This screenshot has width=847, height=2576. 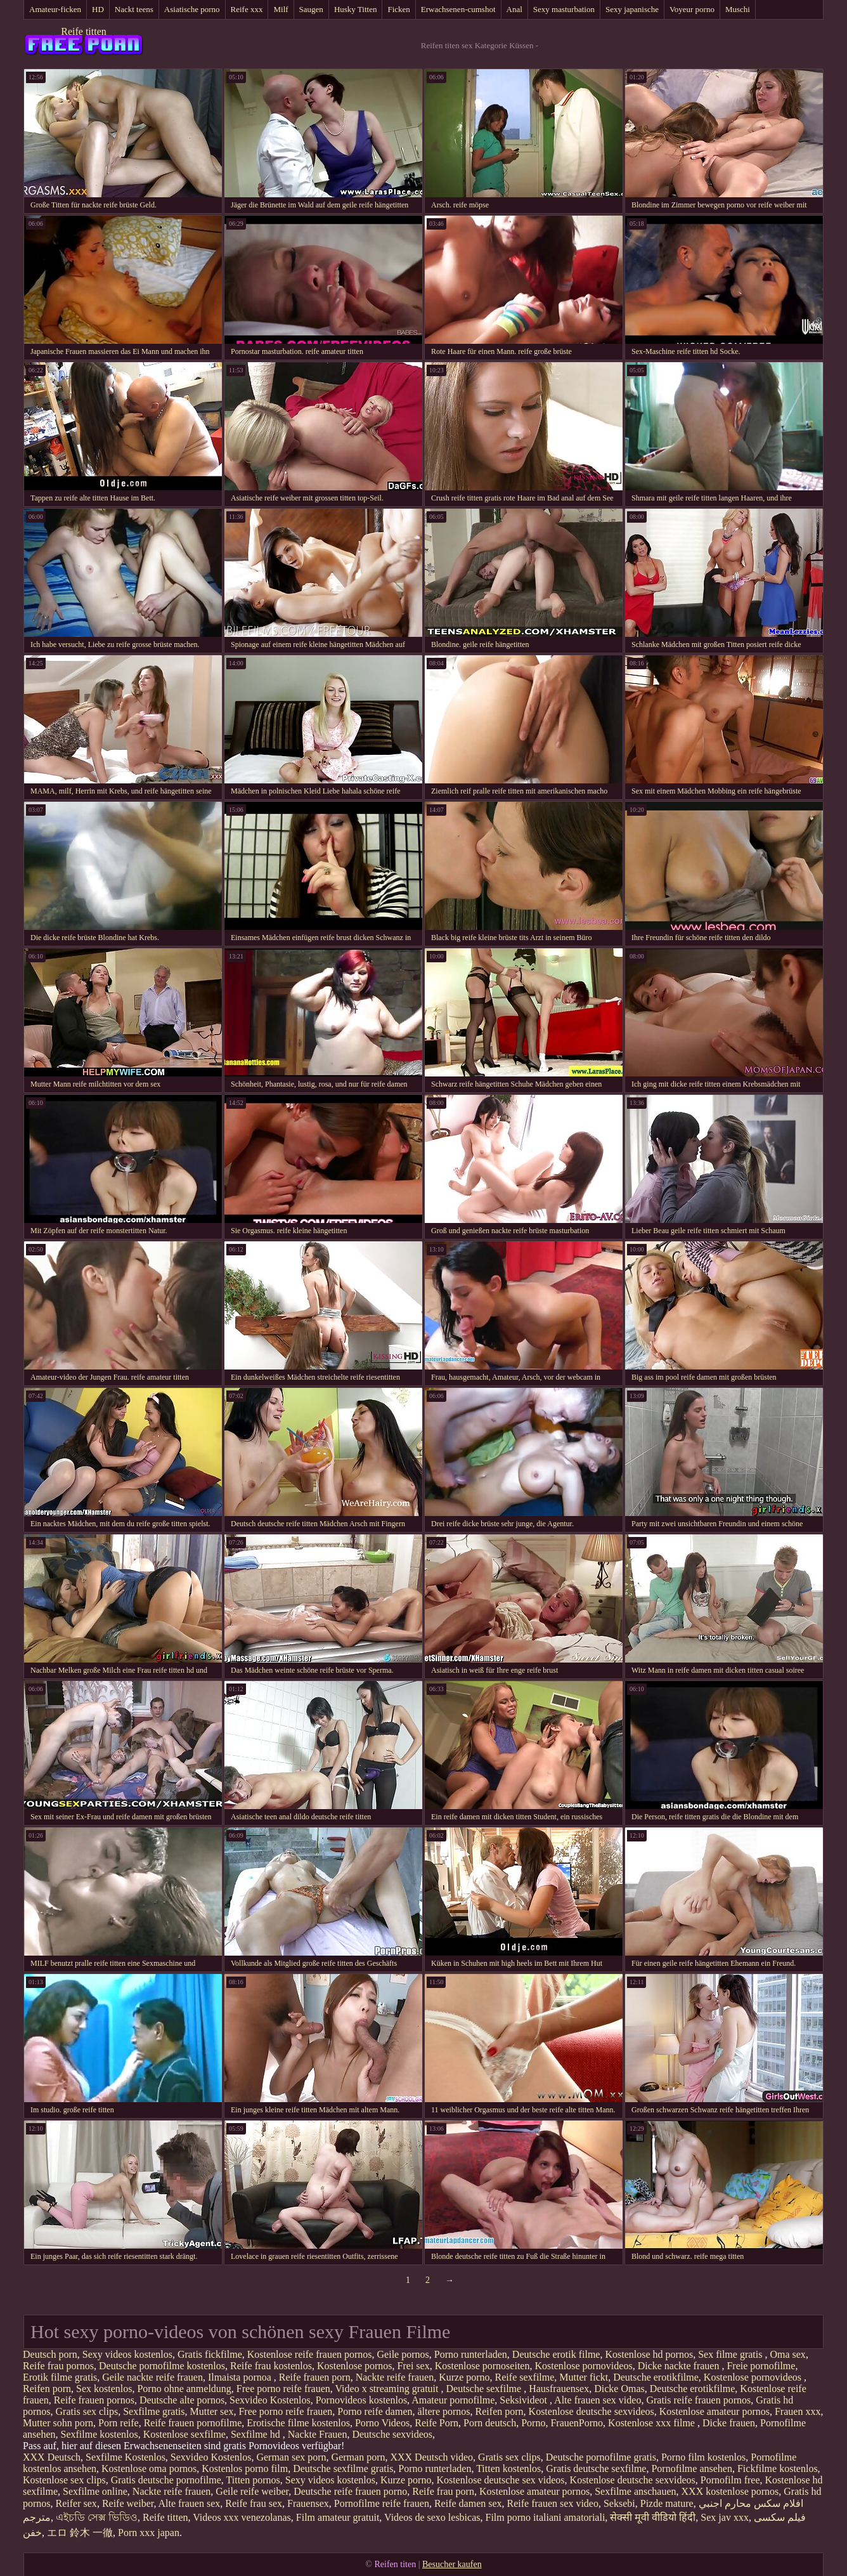 I want to click on Videos xxx venezolanas, so click(x=242, y=2517).